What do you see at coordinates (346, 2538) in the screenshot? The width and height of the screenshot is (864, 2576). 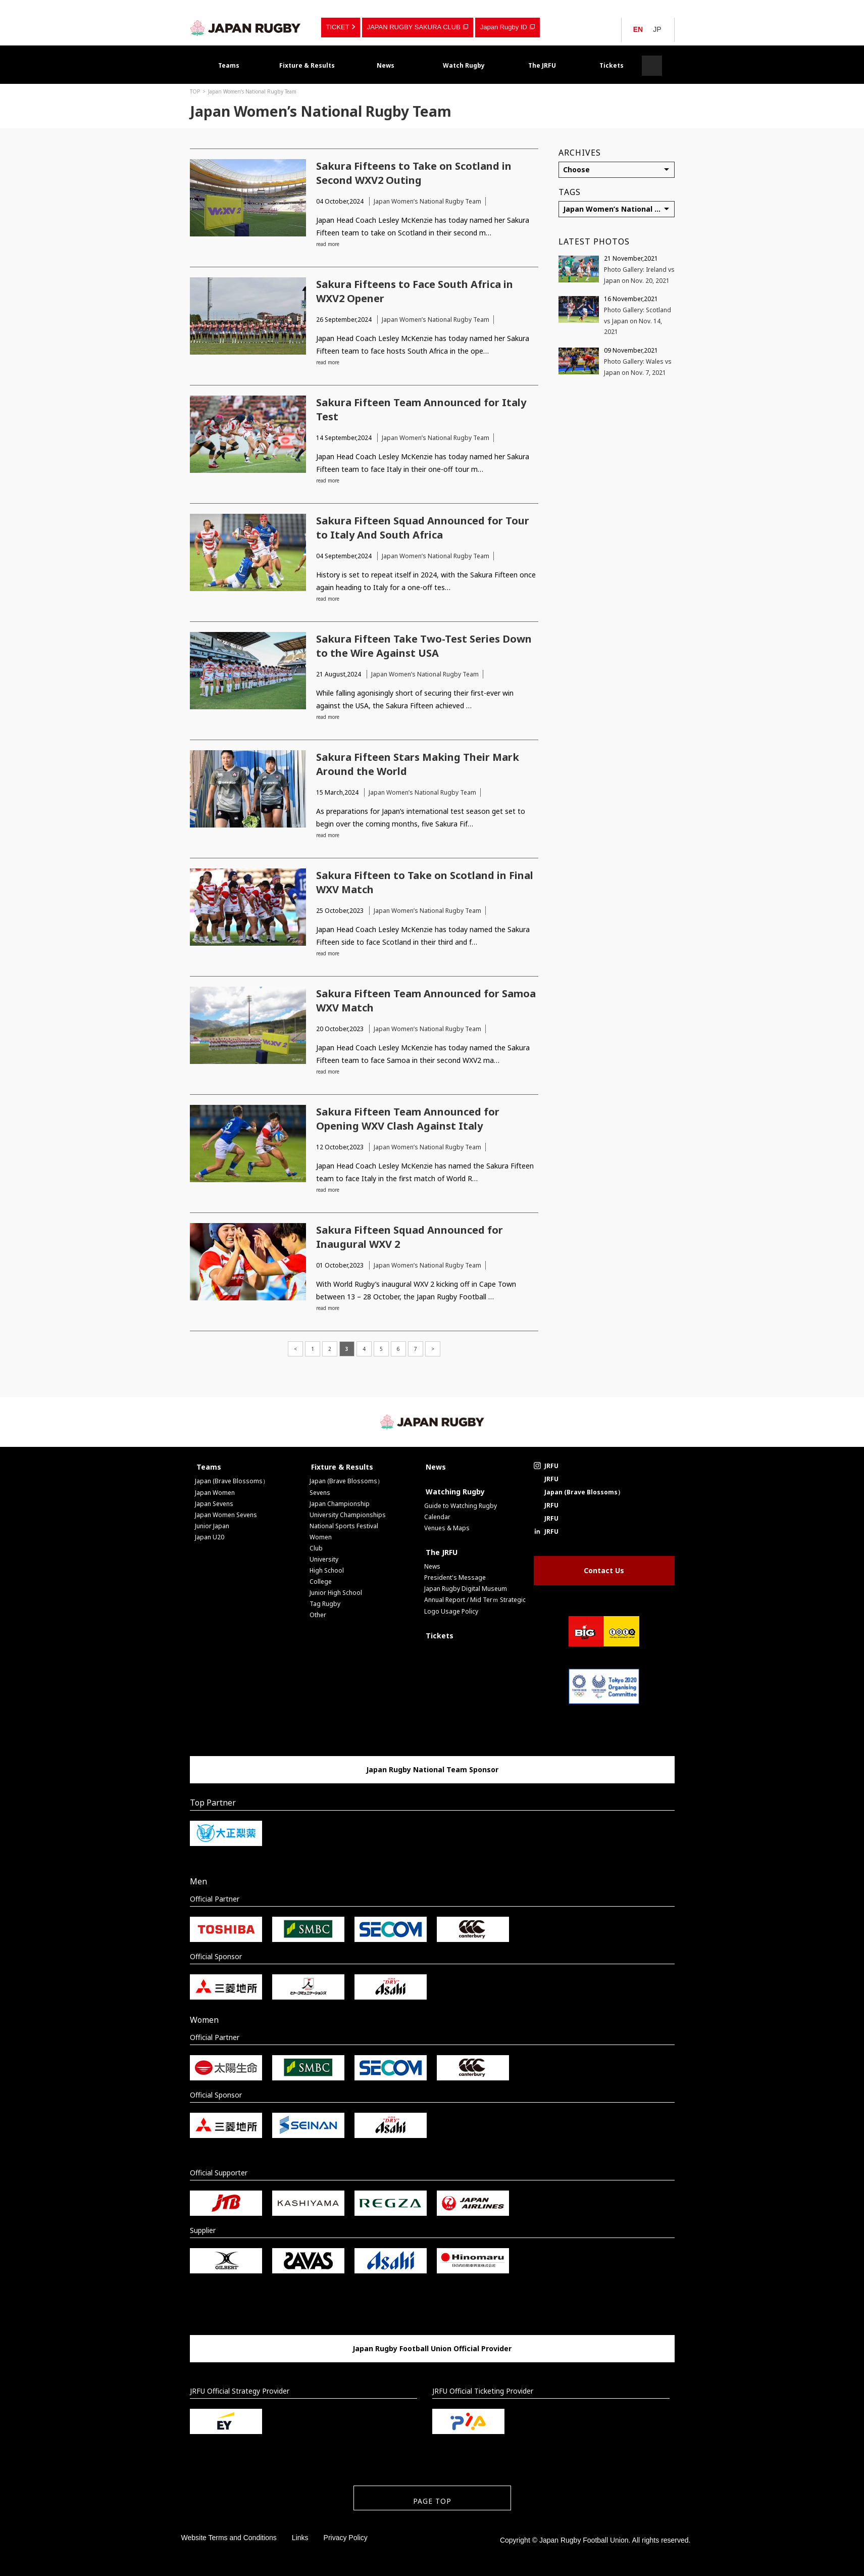 I see `Privacy Policy` at bounding box center [346, 2538].